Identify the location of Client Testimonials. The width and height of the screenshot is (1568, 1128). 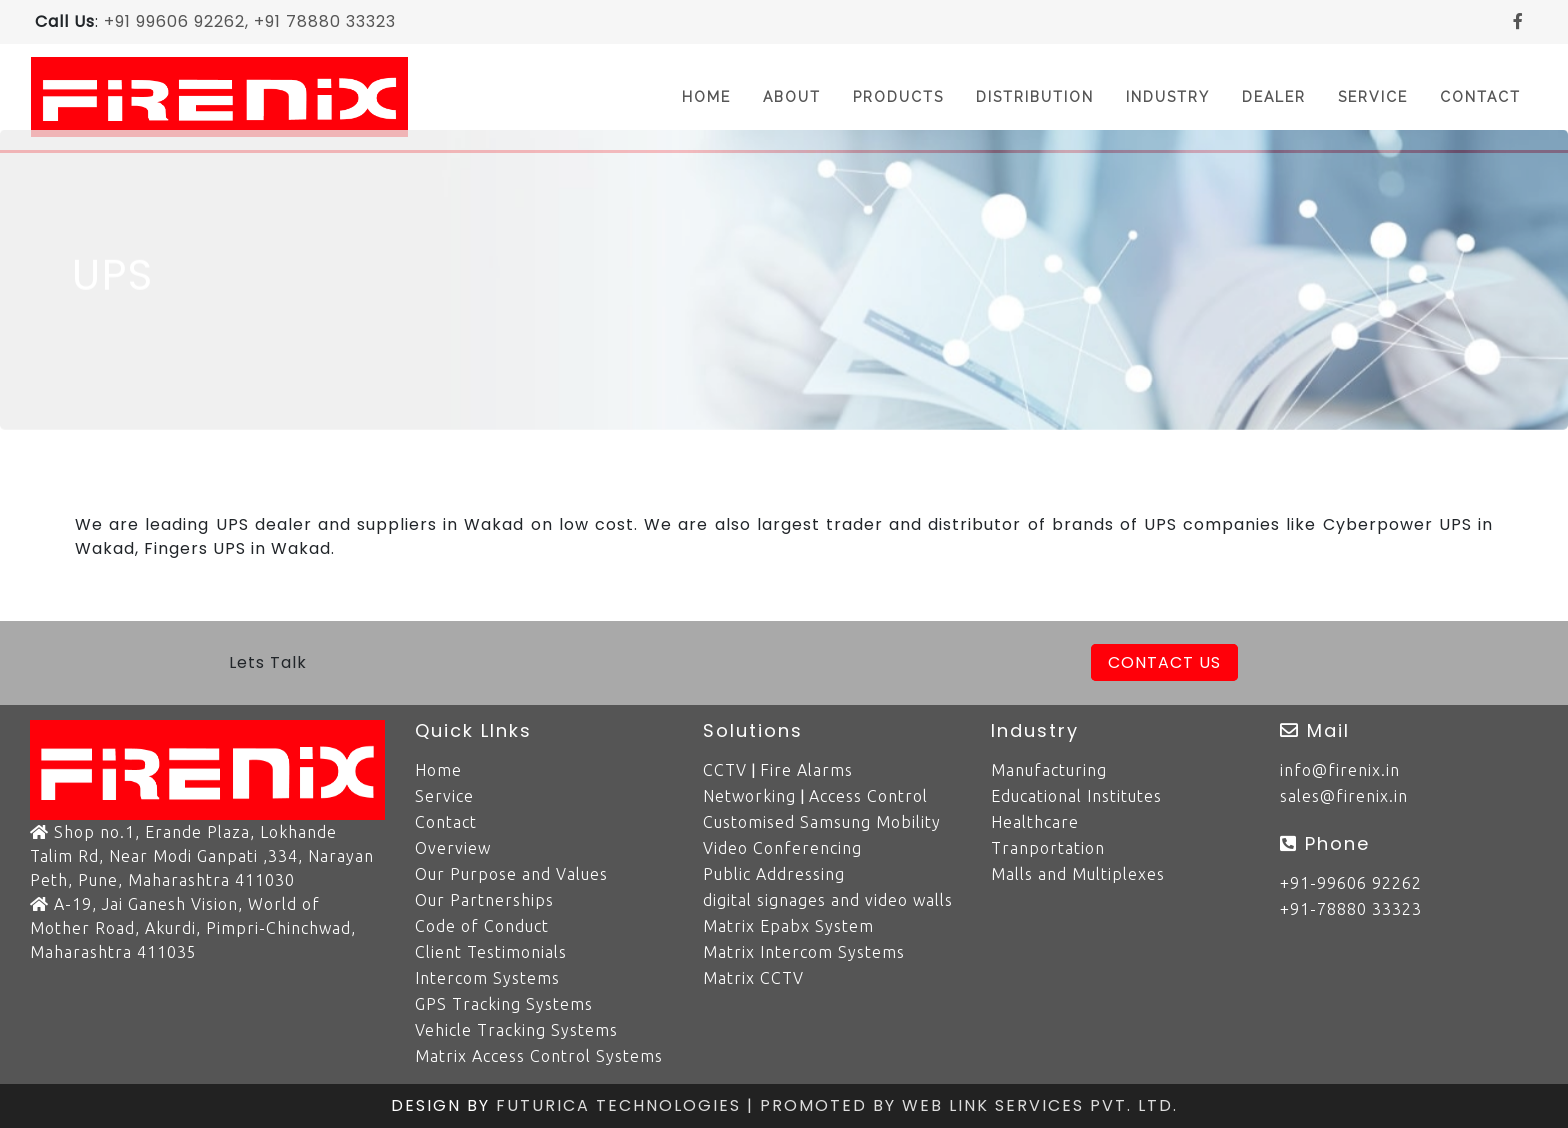
(491, 952).